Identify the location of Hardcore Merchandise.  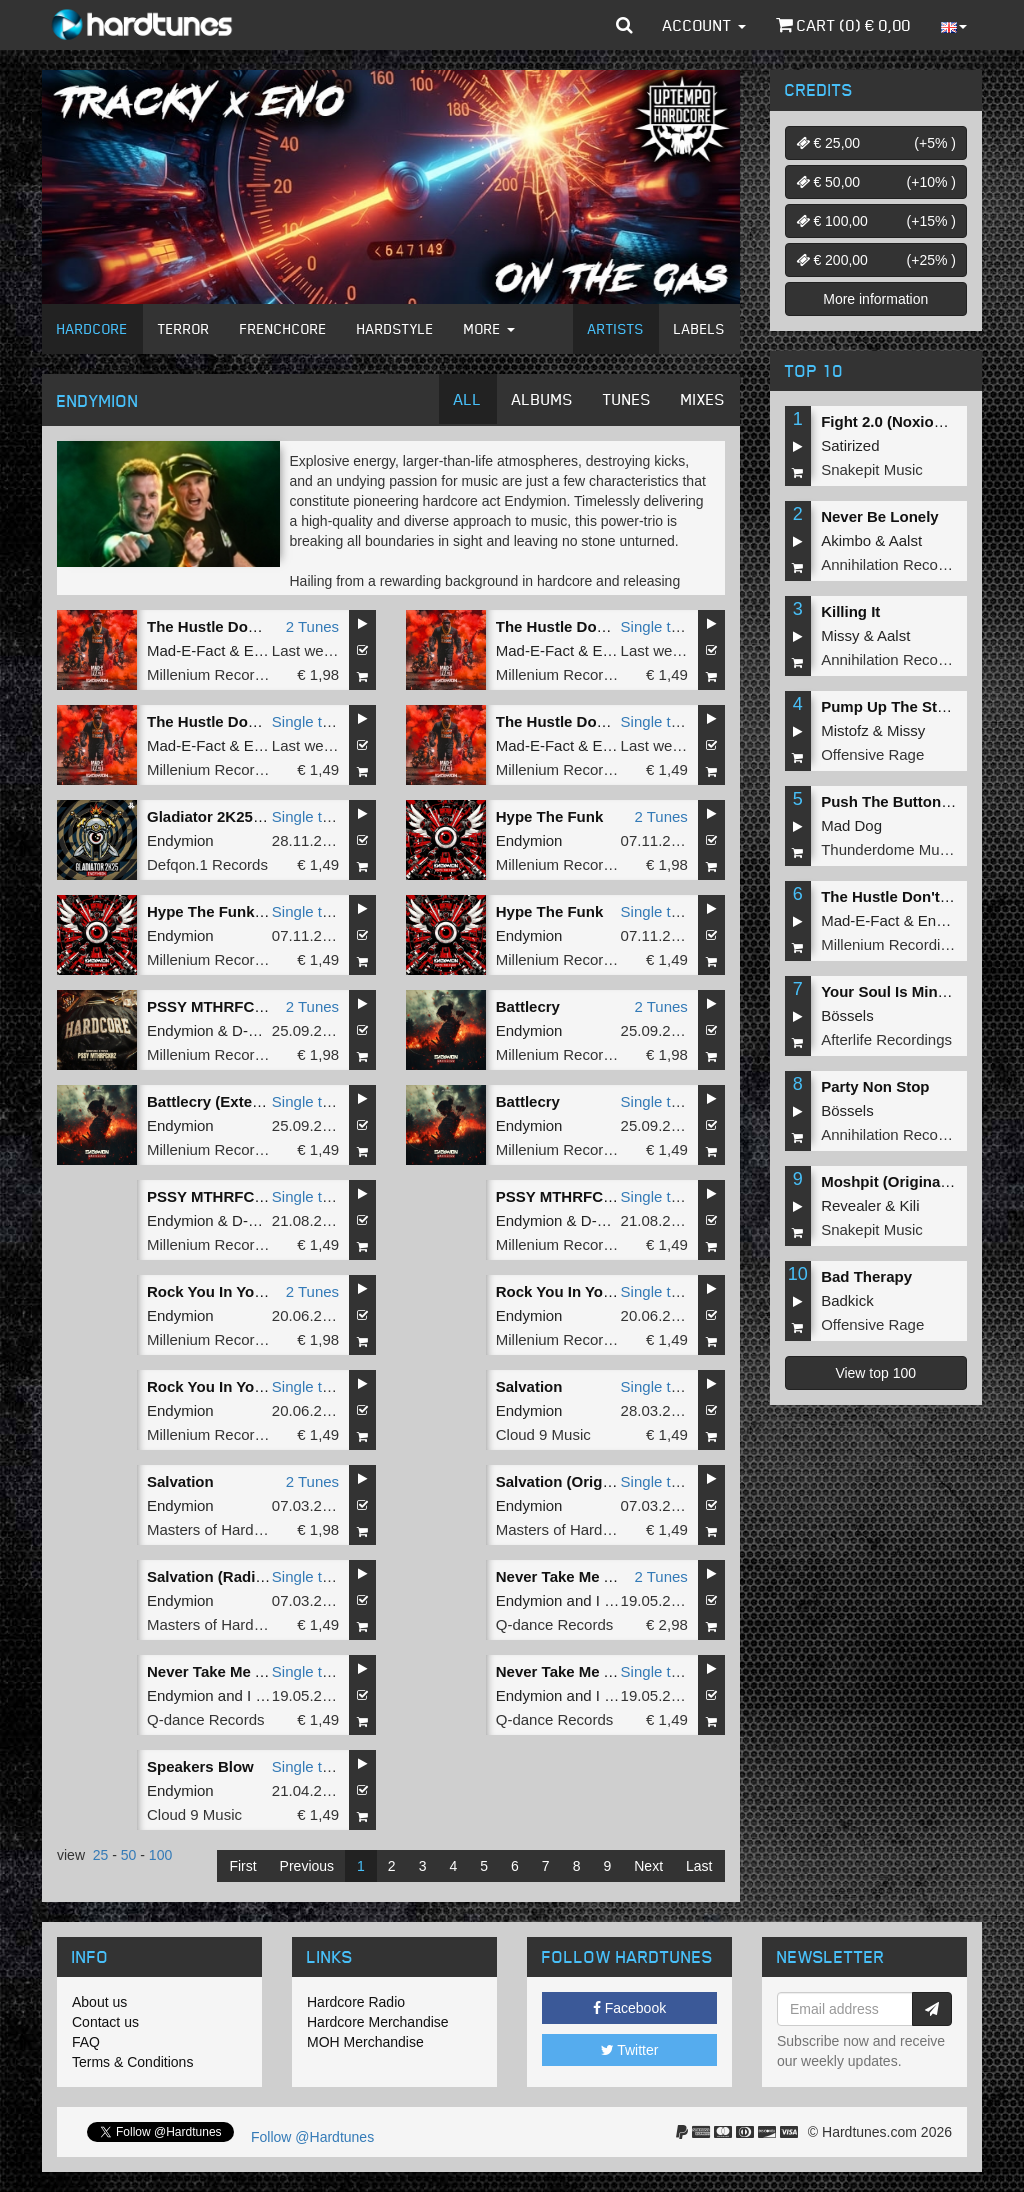
(378, 2022).